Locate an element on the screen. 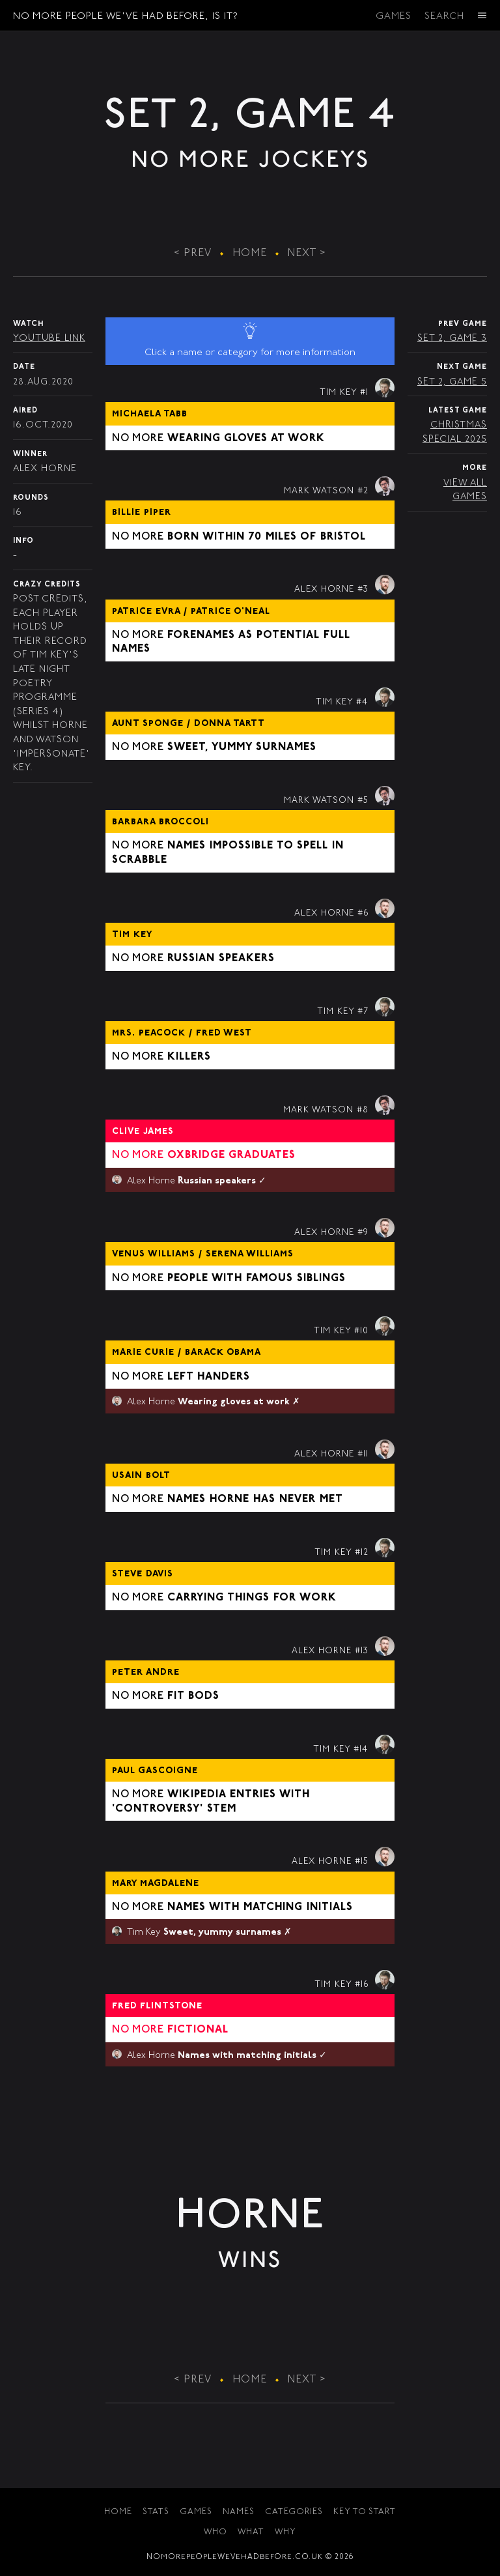 Image resolution: width=500 pixels, height=2576 pixels. #10 is located at coordinates (361, 1331).